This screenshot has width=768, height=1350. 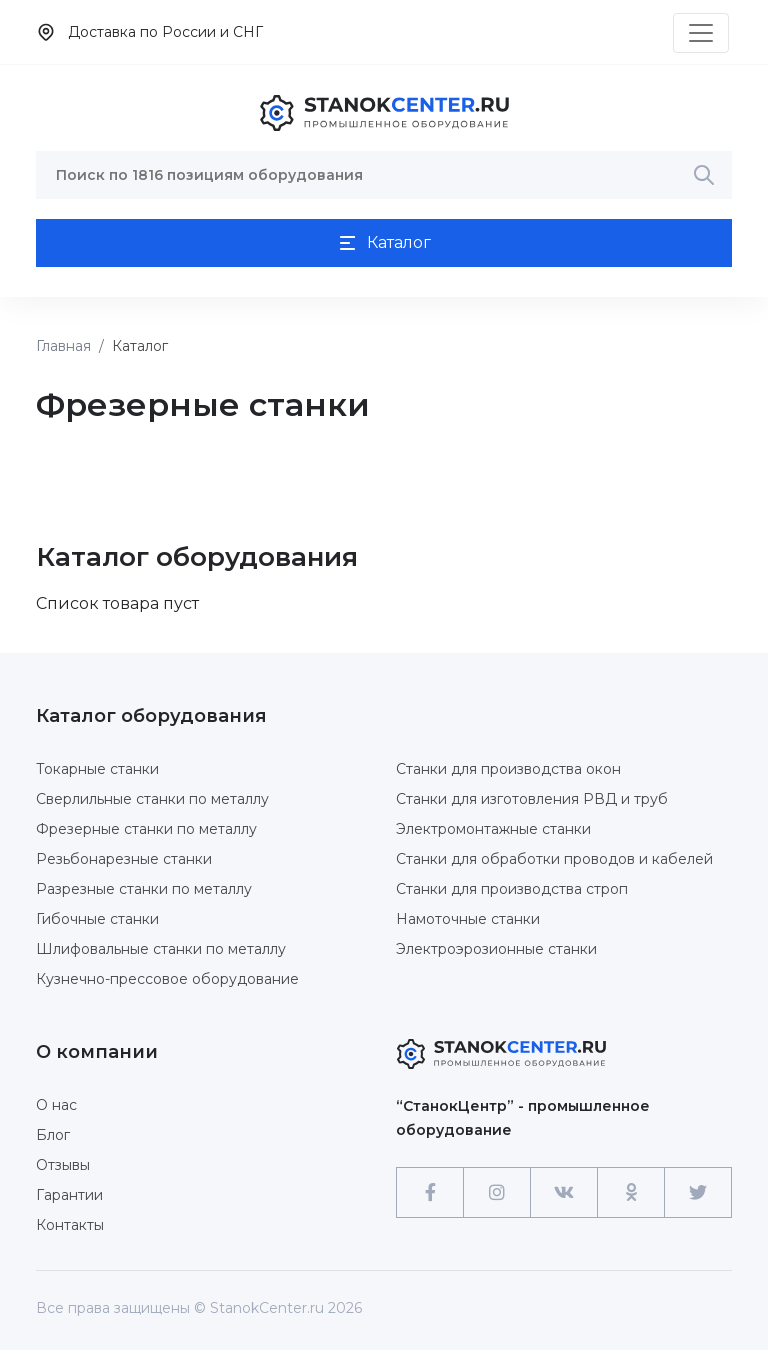 What do you see at coordinates (97, 919) in the screenshot?
I see `Гибочные станки` at bounding box center [97, 919].